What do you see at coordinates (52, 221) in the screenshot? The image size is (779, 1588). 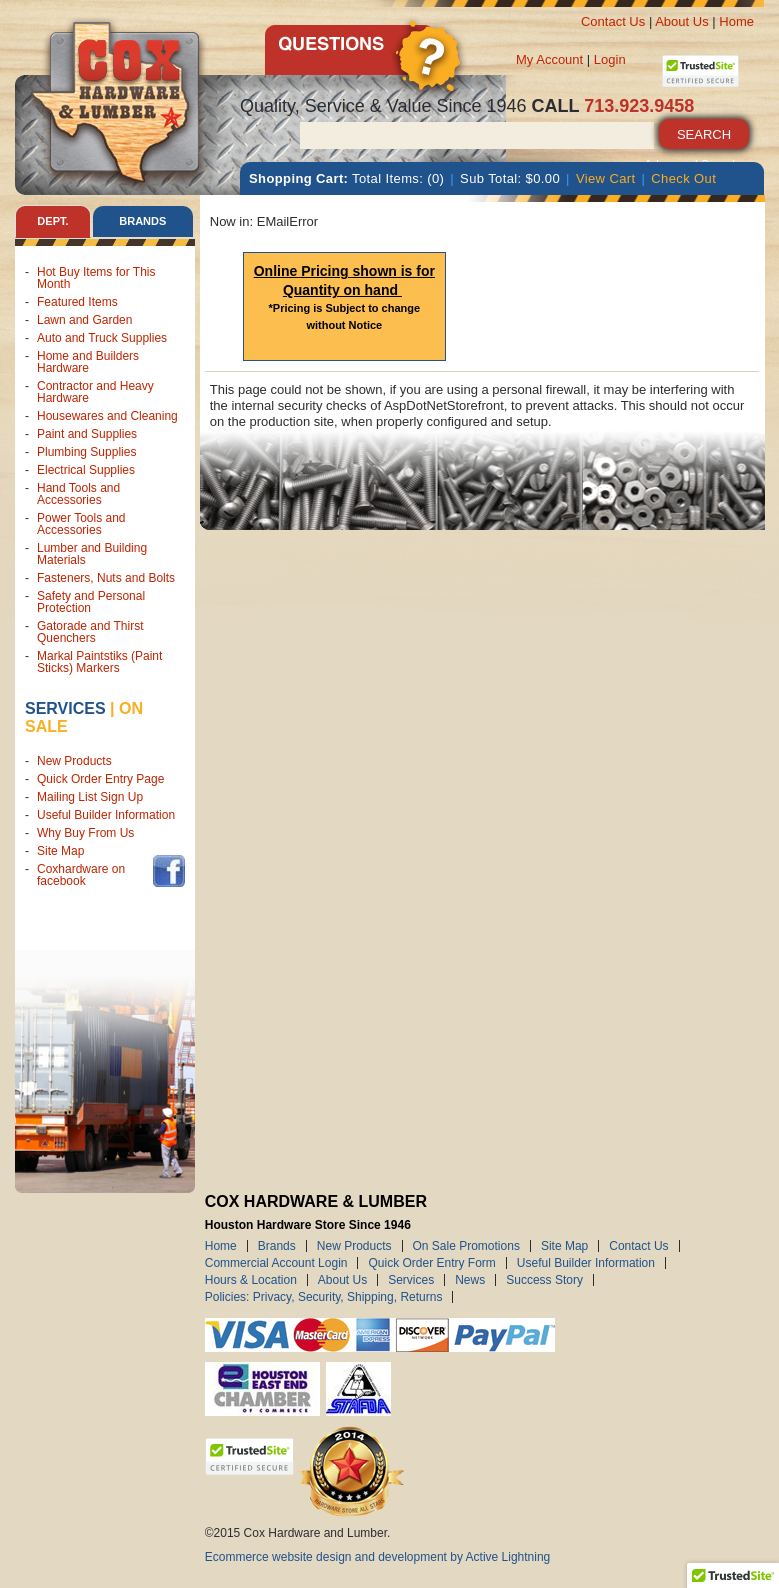 I see `Dept. [tab]` at bounding box center [52, 221].